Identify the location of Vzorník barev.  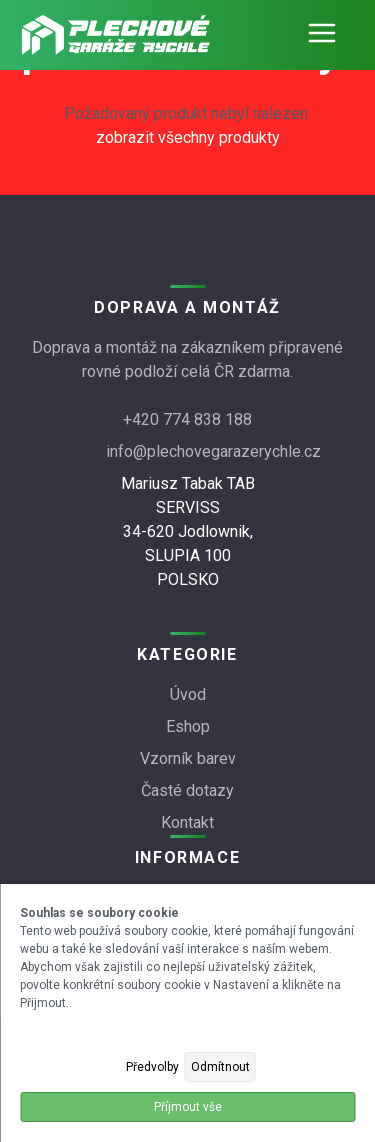
(188, 758).